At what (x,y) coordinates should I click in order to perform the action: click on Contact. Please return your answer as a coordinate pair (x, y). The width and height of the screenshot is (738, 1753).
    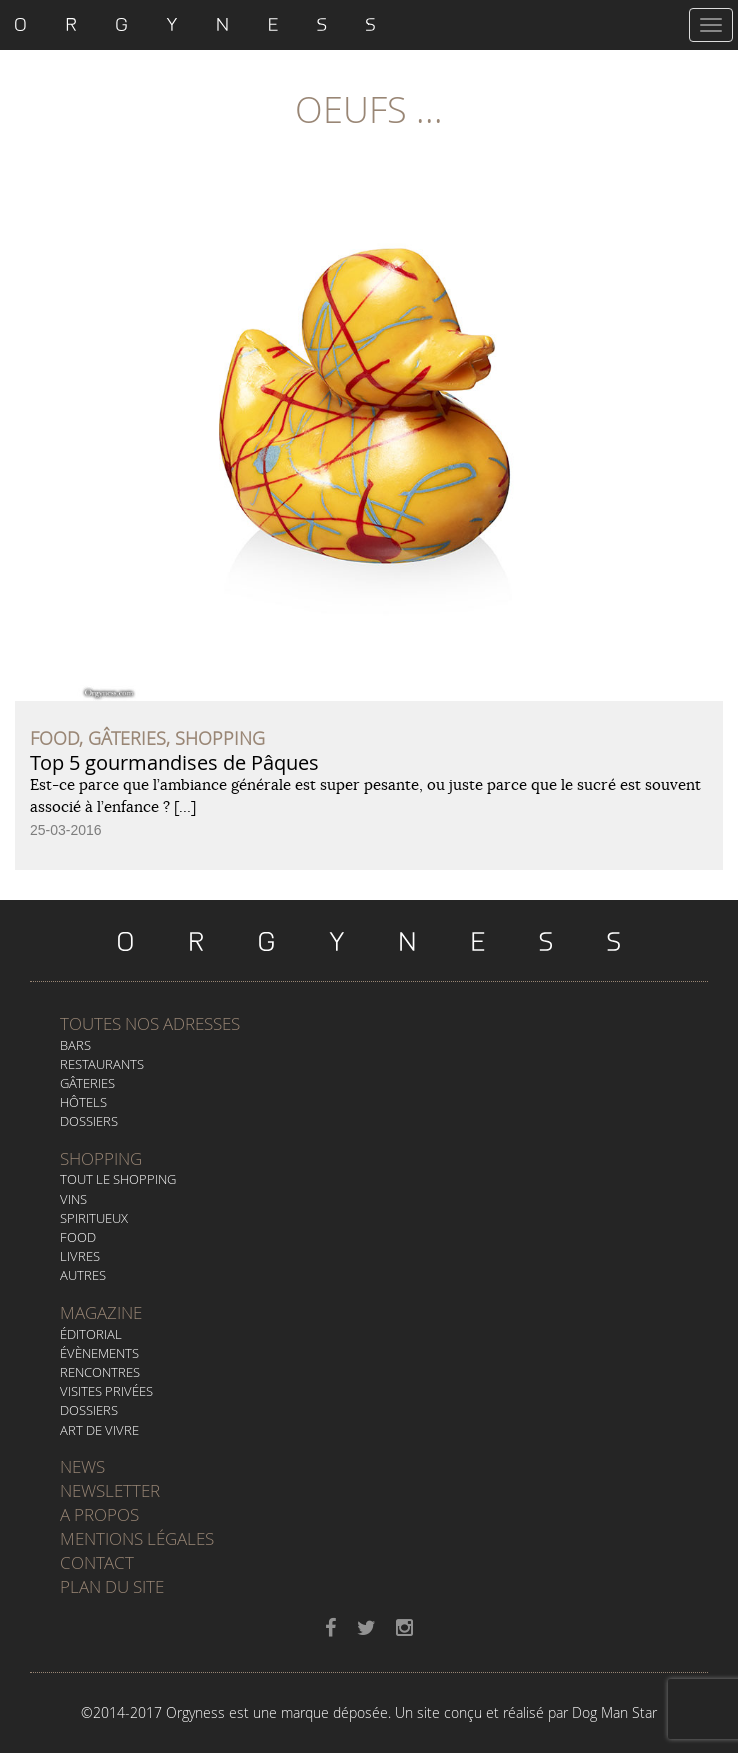
    Looking at the image, I should click on (97, 1562).